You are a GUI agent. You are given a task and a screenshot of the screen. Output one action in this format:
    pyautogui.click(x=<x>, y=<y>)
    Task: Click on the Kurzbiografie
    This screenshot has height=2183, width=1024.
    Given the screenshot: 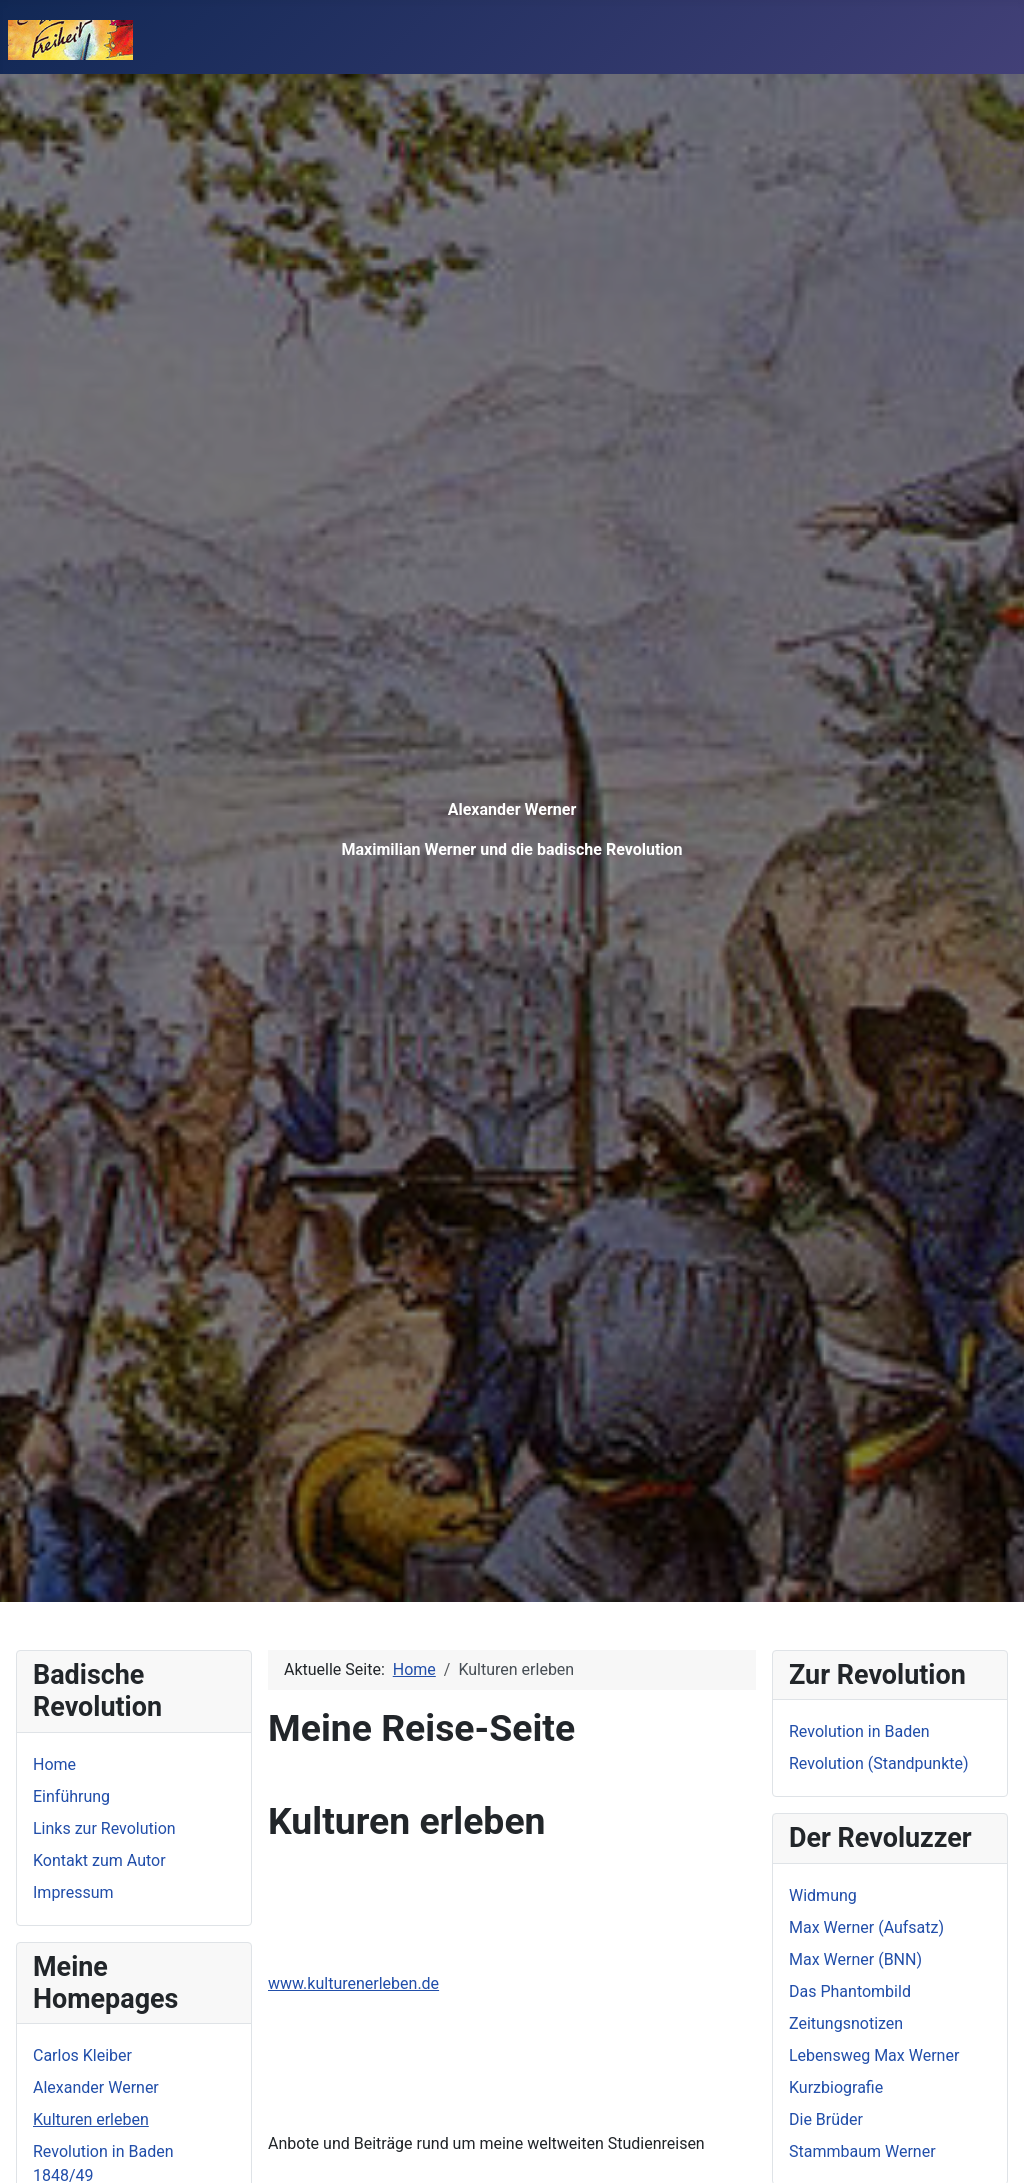 What is the action you would take?
    pyautogui.click(x=836, y=2087)
    